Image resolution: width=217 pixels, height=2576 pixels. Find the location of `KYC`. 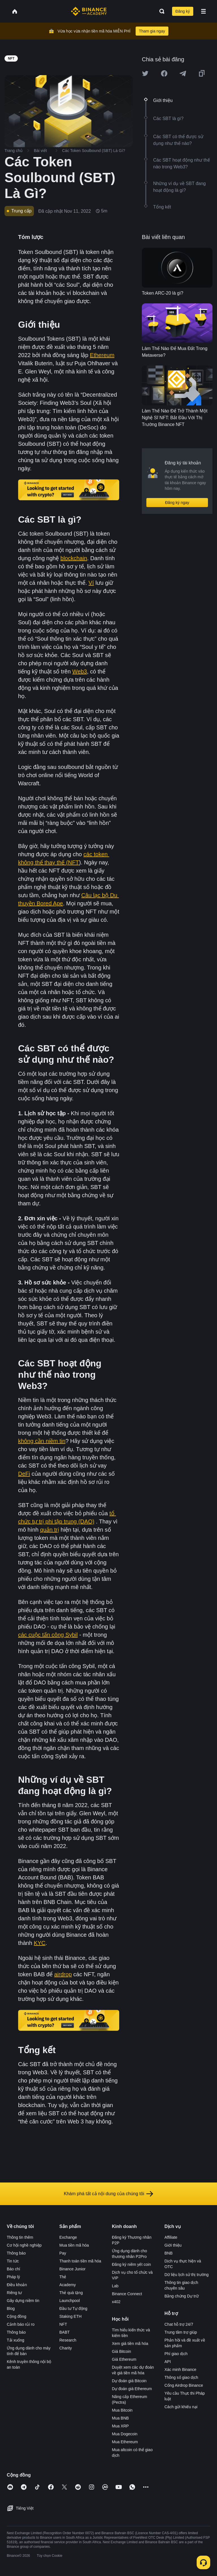

KYC is located at coordinates (39, 1943).